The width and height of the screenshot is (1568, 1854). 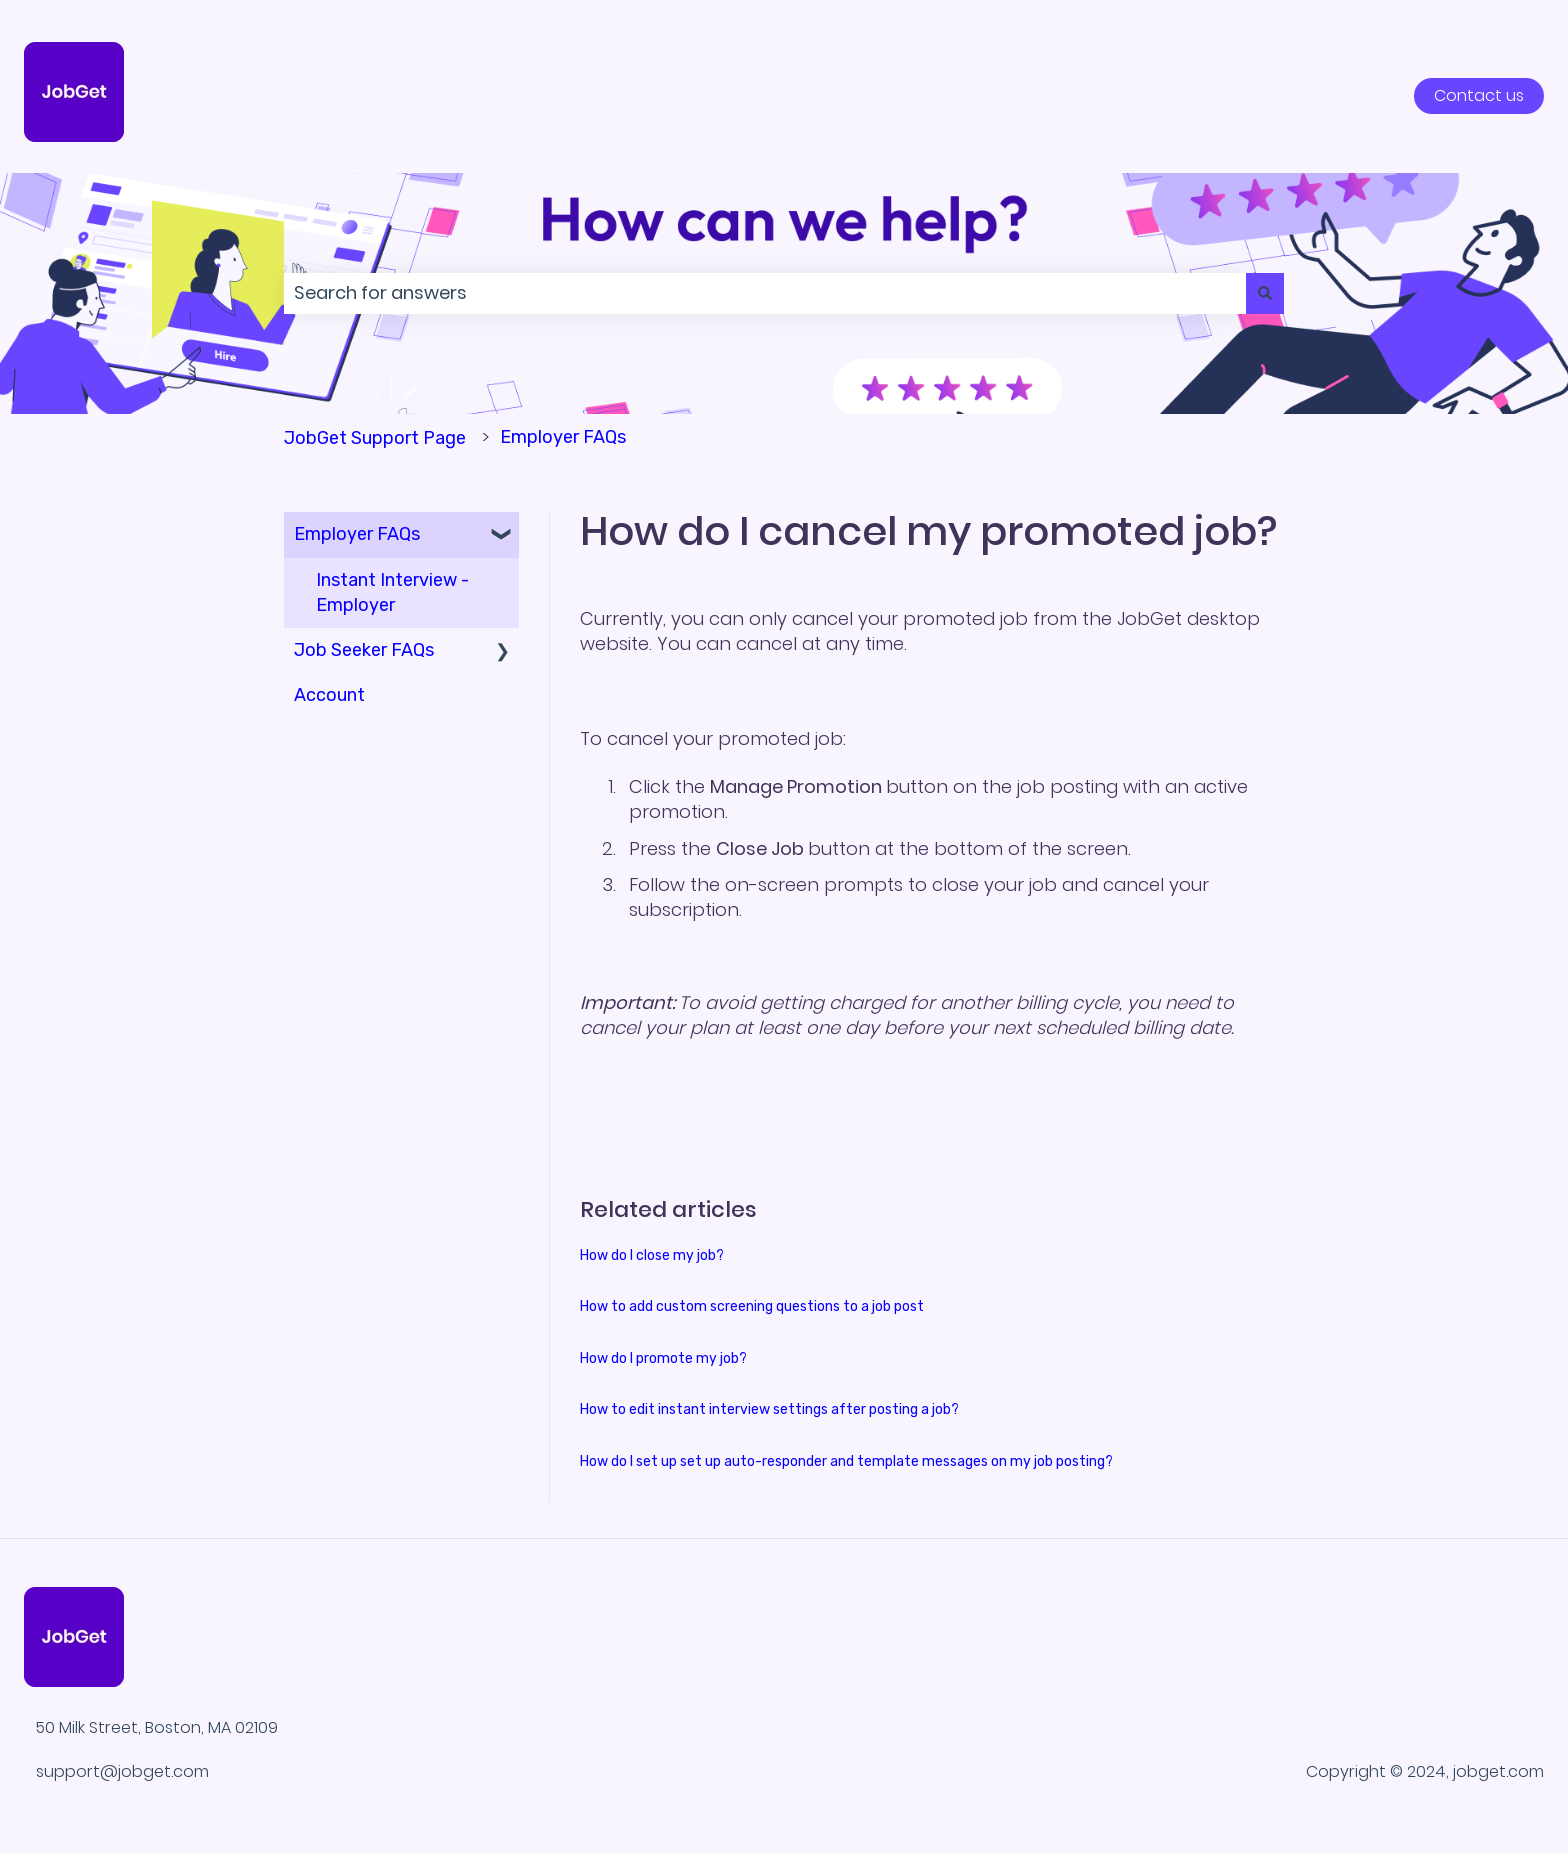 I want to click on How do I promote my job?, so click(x=663, y=1358).